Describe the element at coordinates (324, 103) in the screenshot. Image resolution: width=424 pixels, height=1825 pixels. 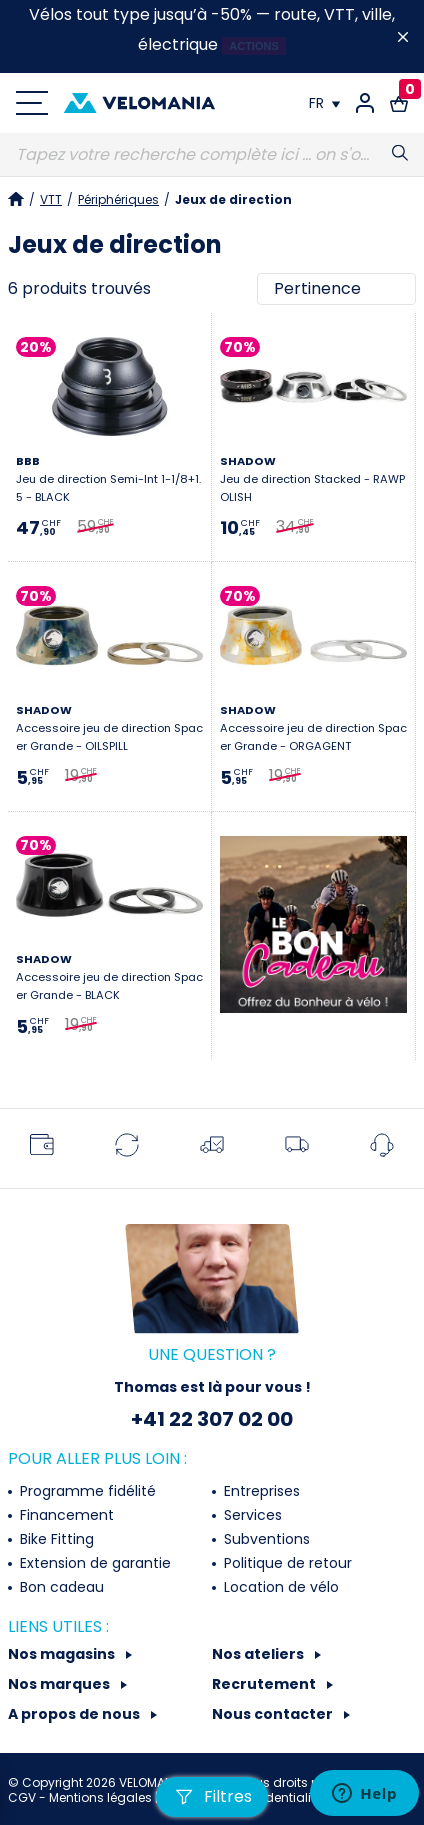
I see `[Choix de la langue]` at that location.